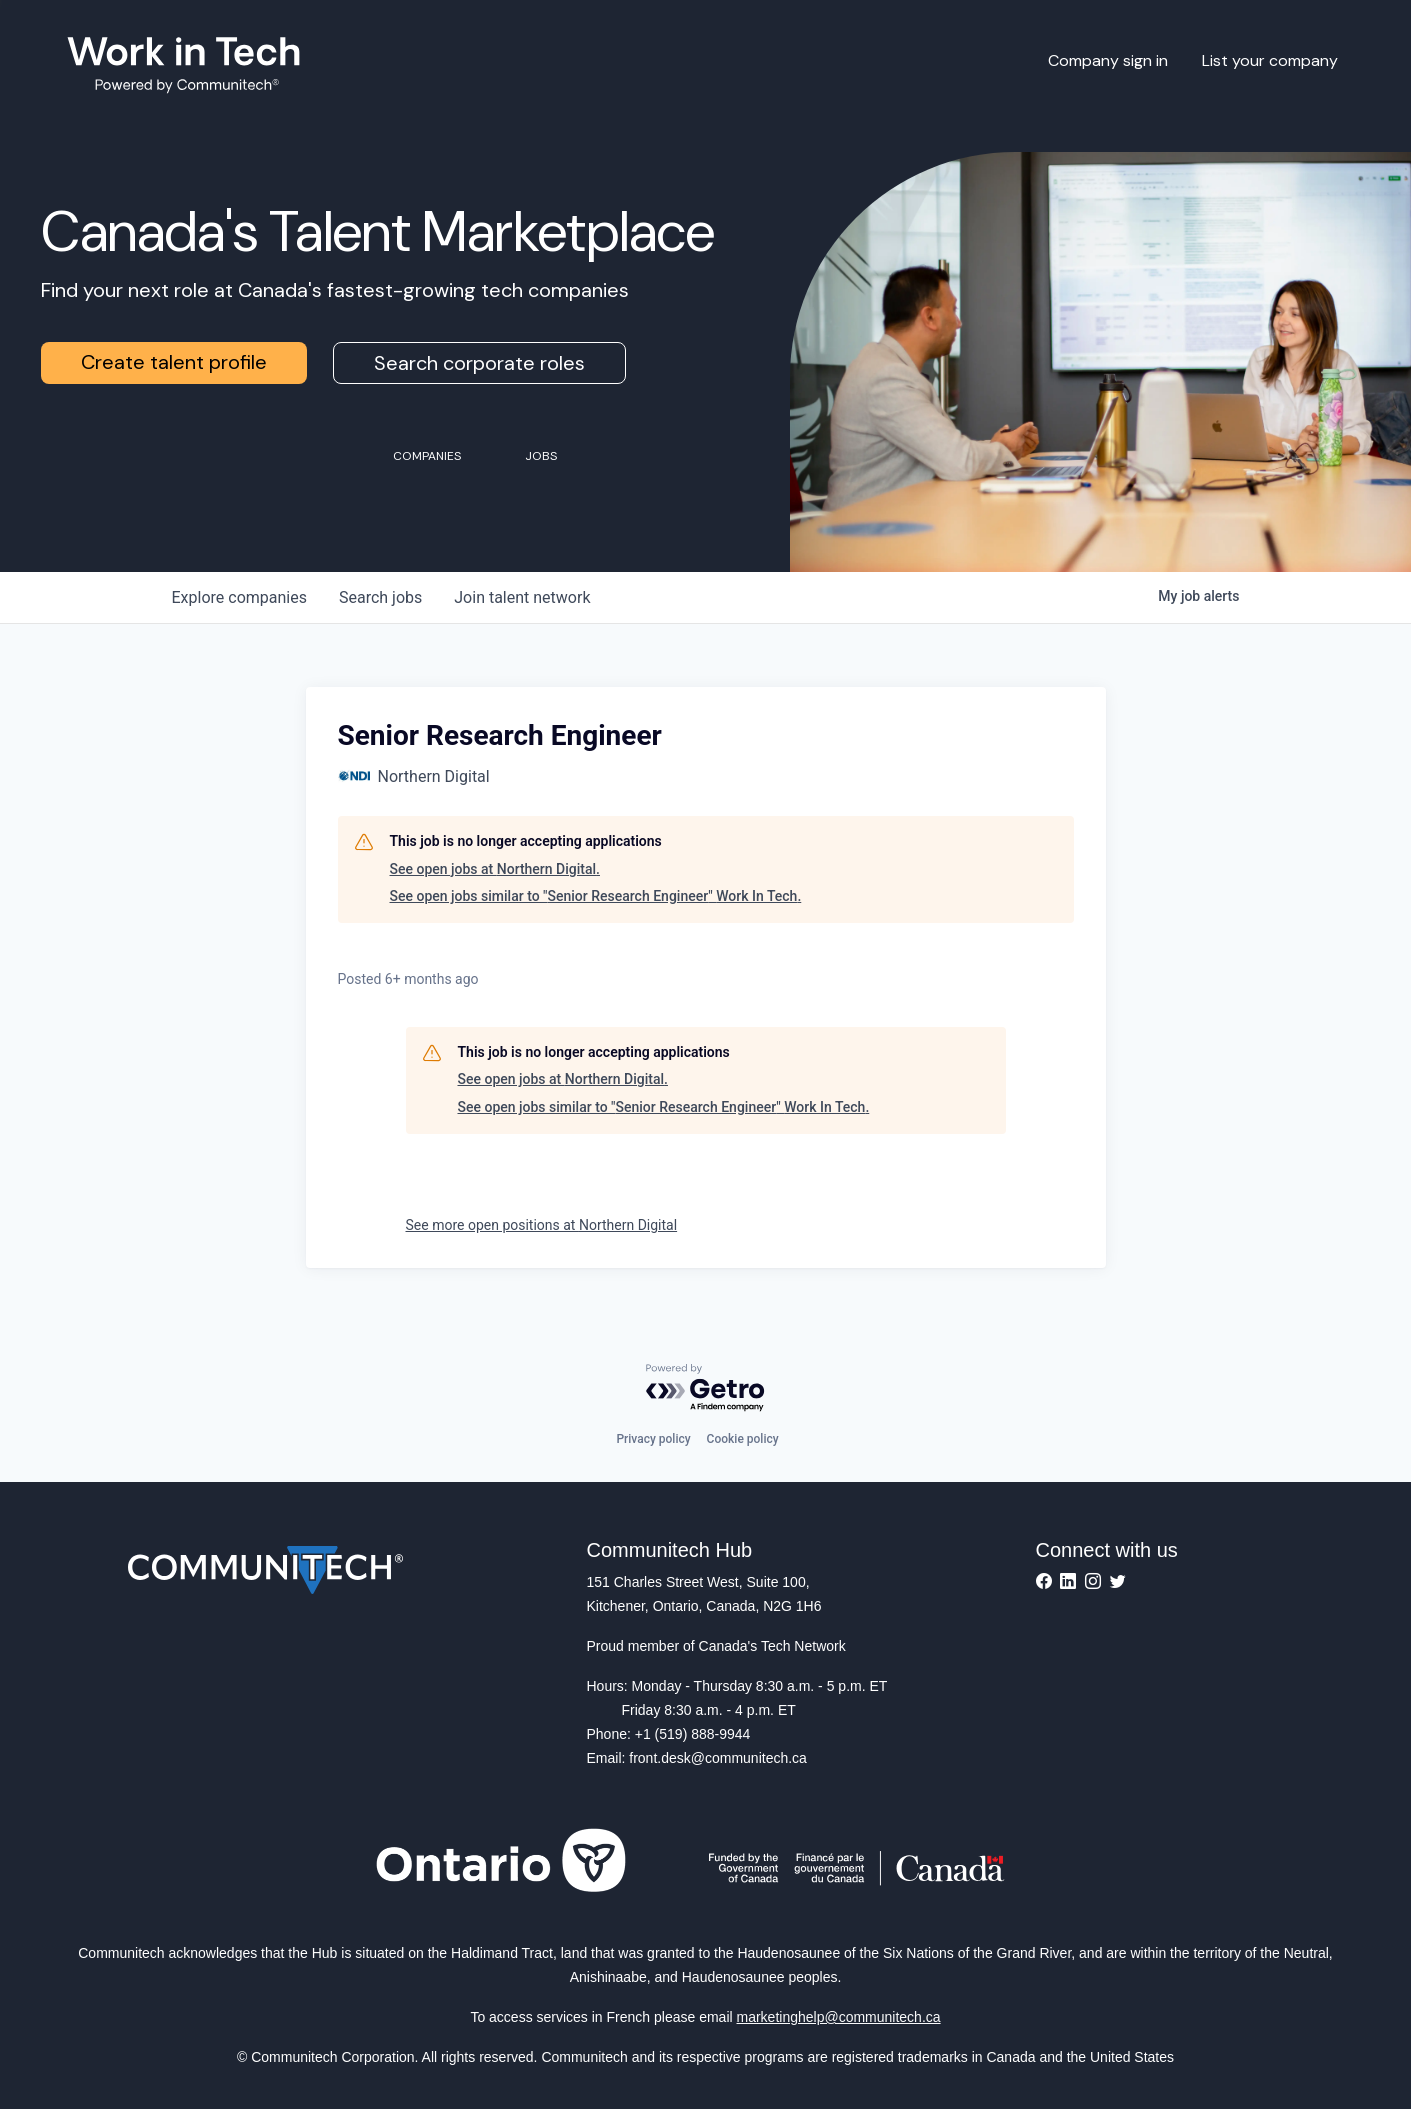  Describe the element at coordinates (174, 362) in the screenshot. I see `Create talent profile` at that location.